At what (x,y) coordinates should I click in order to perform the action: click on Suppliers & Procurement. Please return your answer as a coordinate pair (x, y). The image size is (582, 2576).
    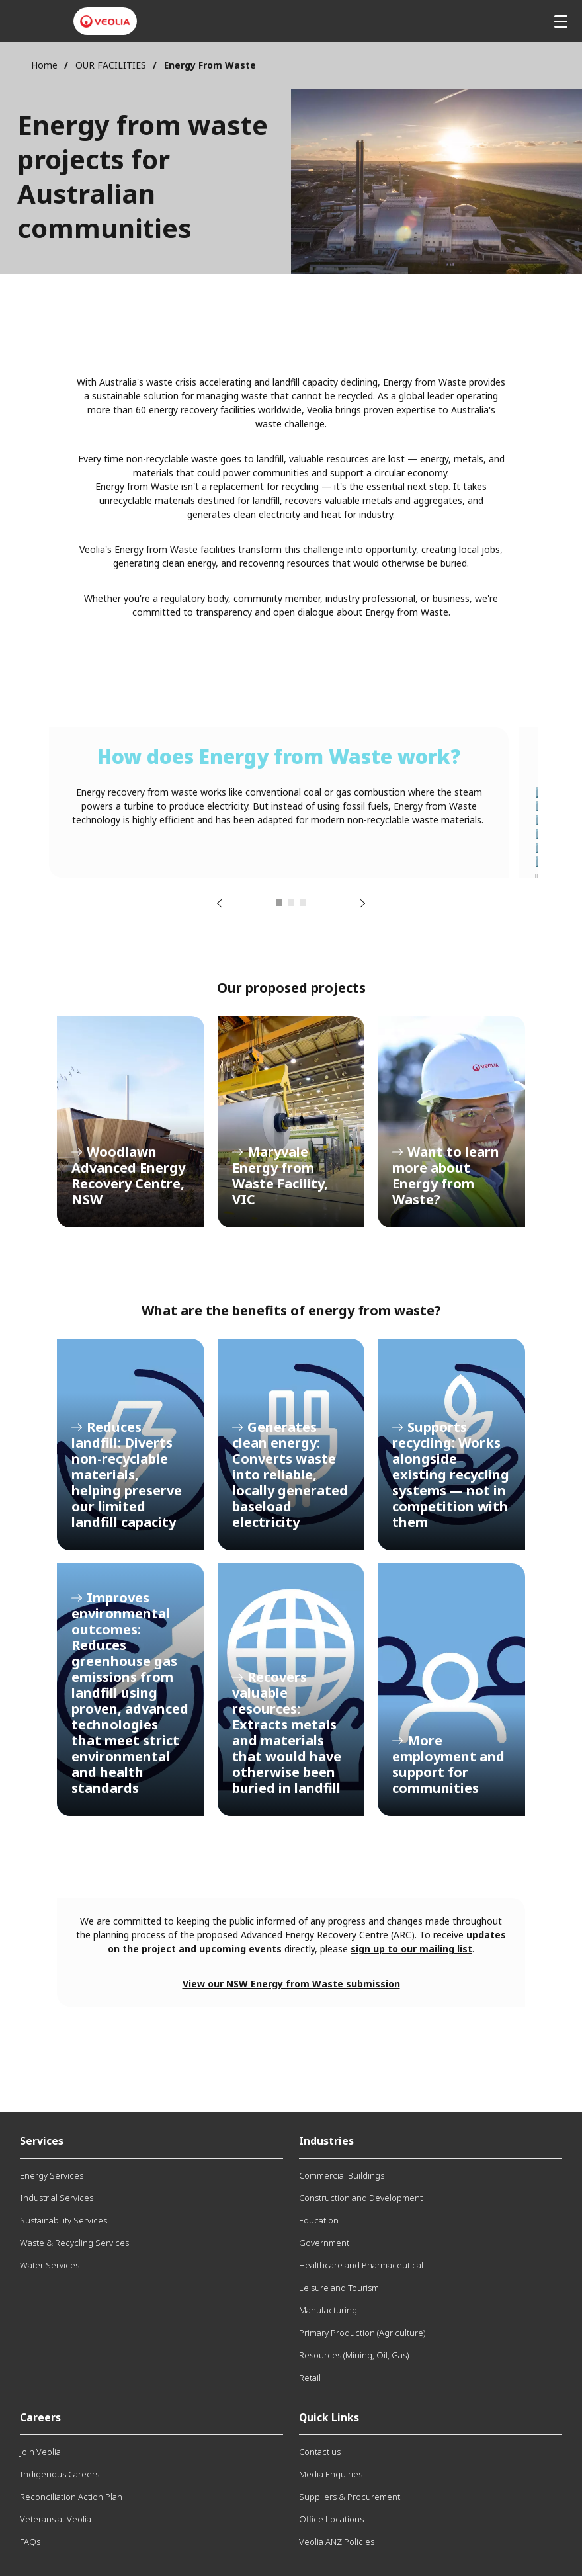
    Looking at the image, I should click on (349, 2497).